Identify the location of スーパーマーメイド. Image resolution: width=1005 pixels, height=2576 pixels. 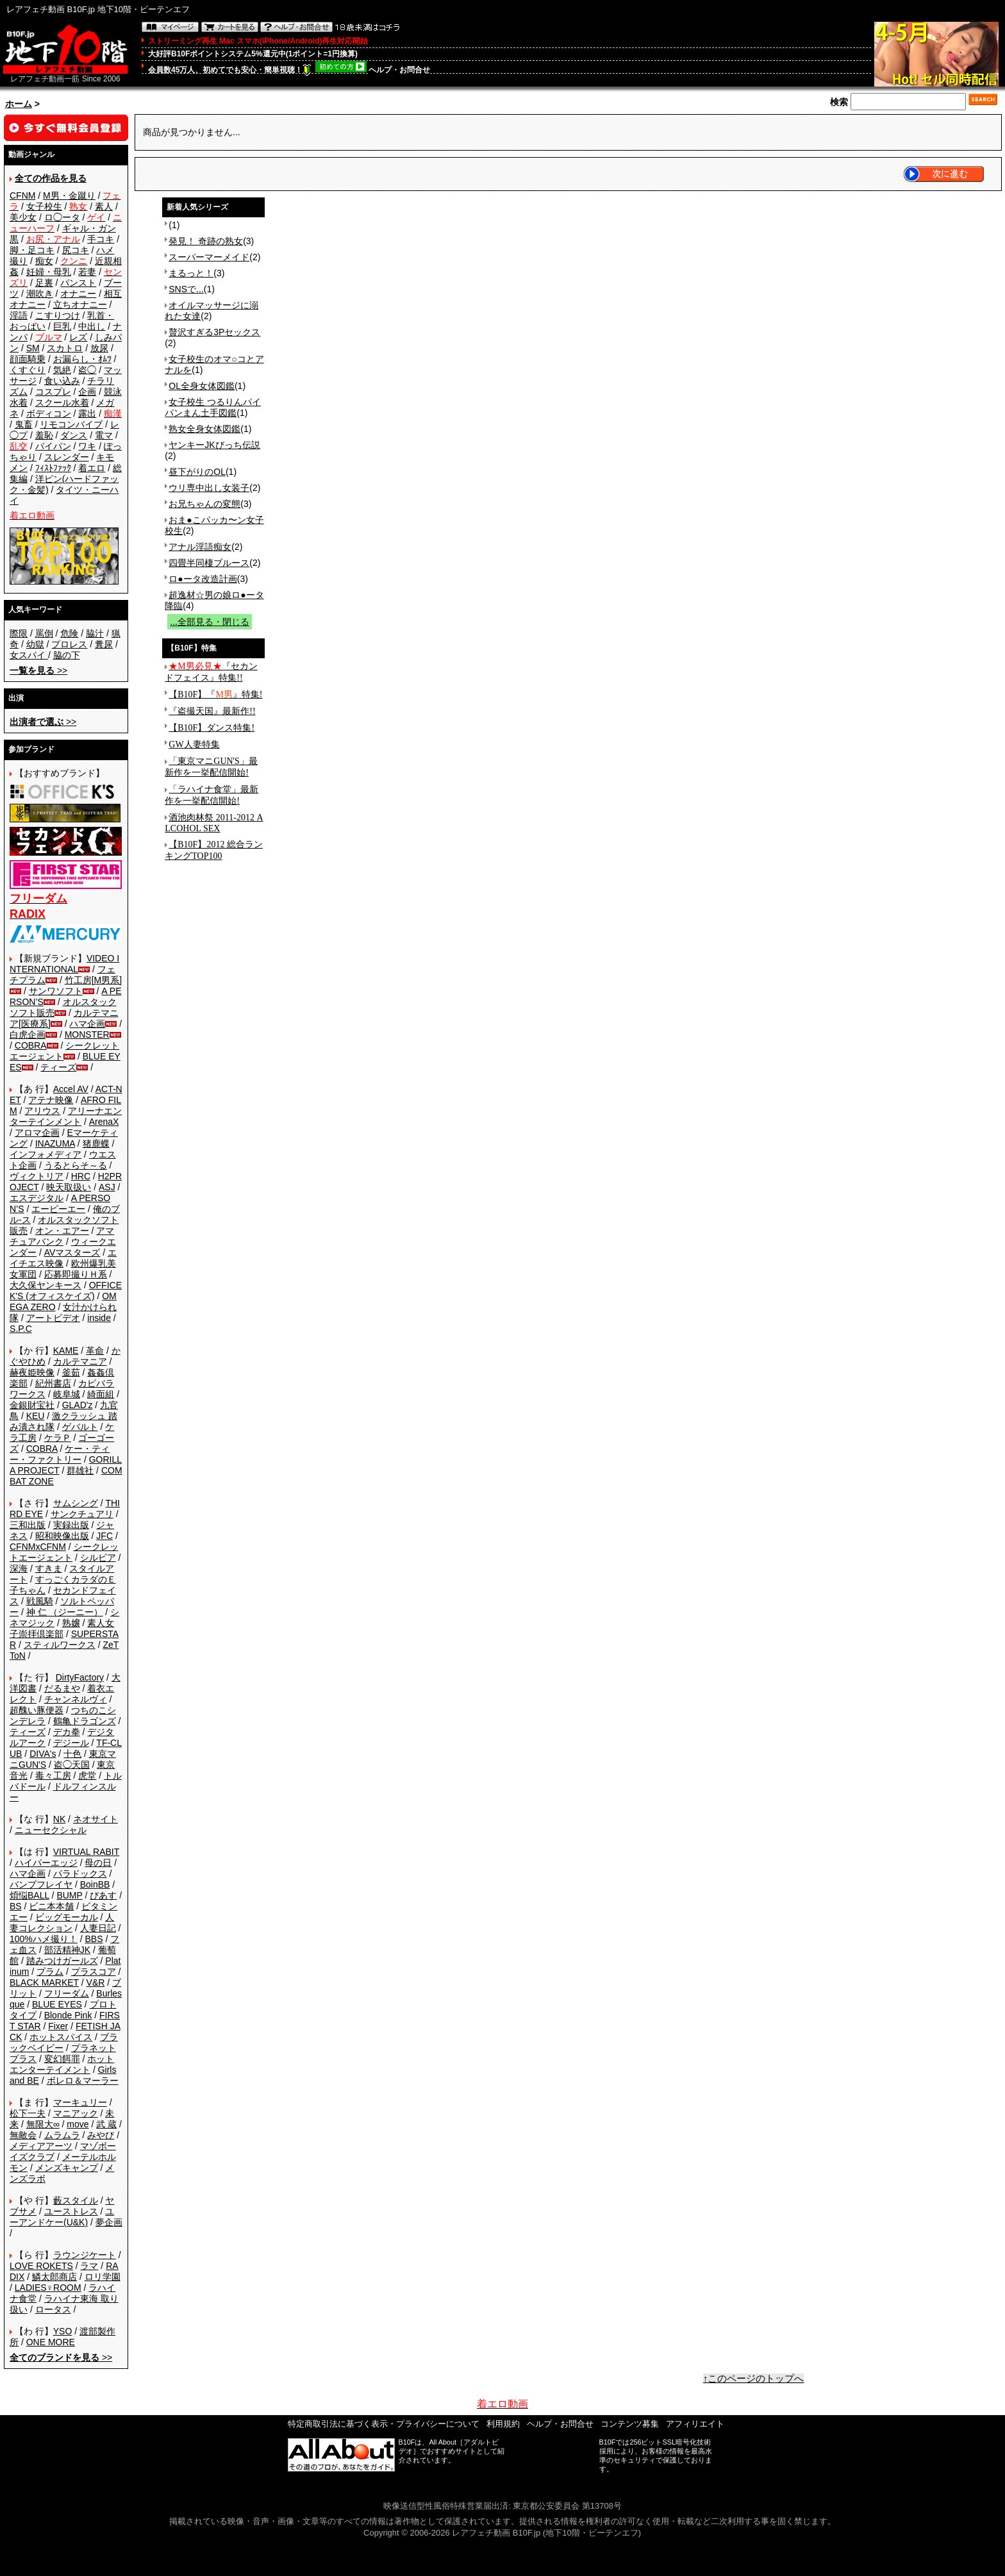
(209, 257).